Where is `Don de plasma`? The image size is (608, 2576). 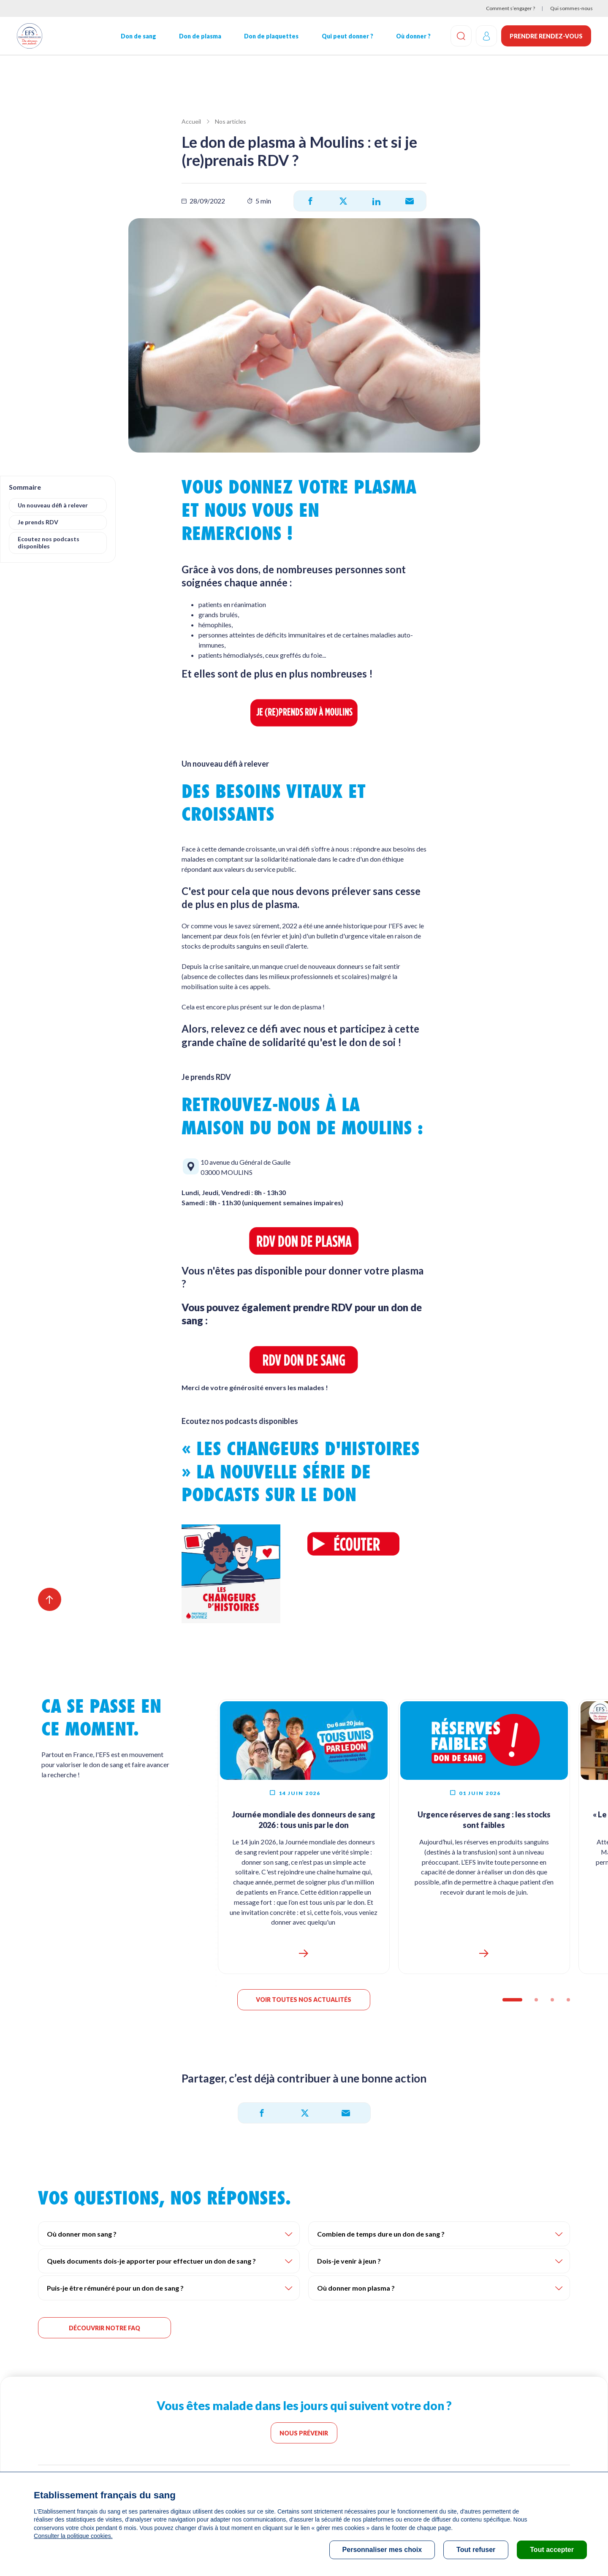
Don de plasma is located at coordinates (200, 36).